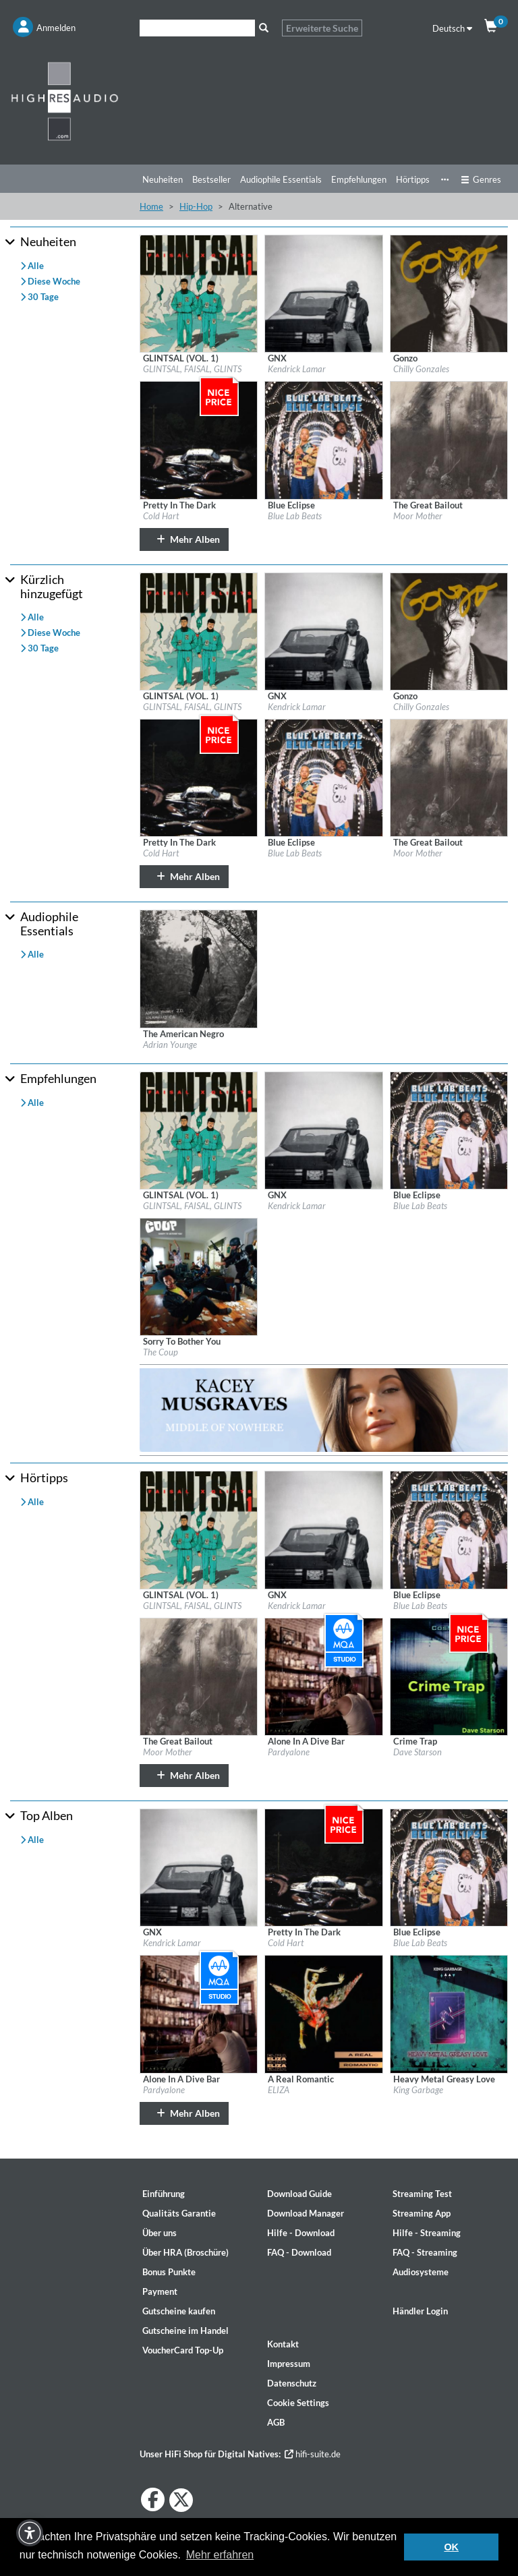  What do you see at coordinates (151, 206) in the screenshot?
I see `Home` at bounding box center [151, 206].